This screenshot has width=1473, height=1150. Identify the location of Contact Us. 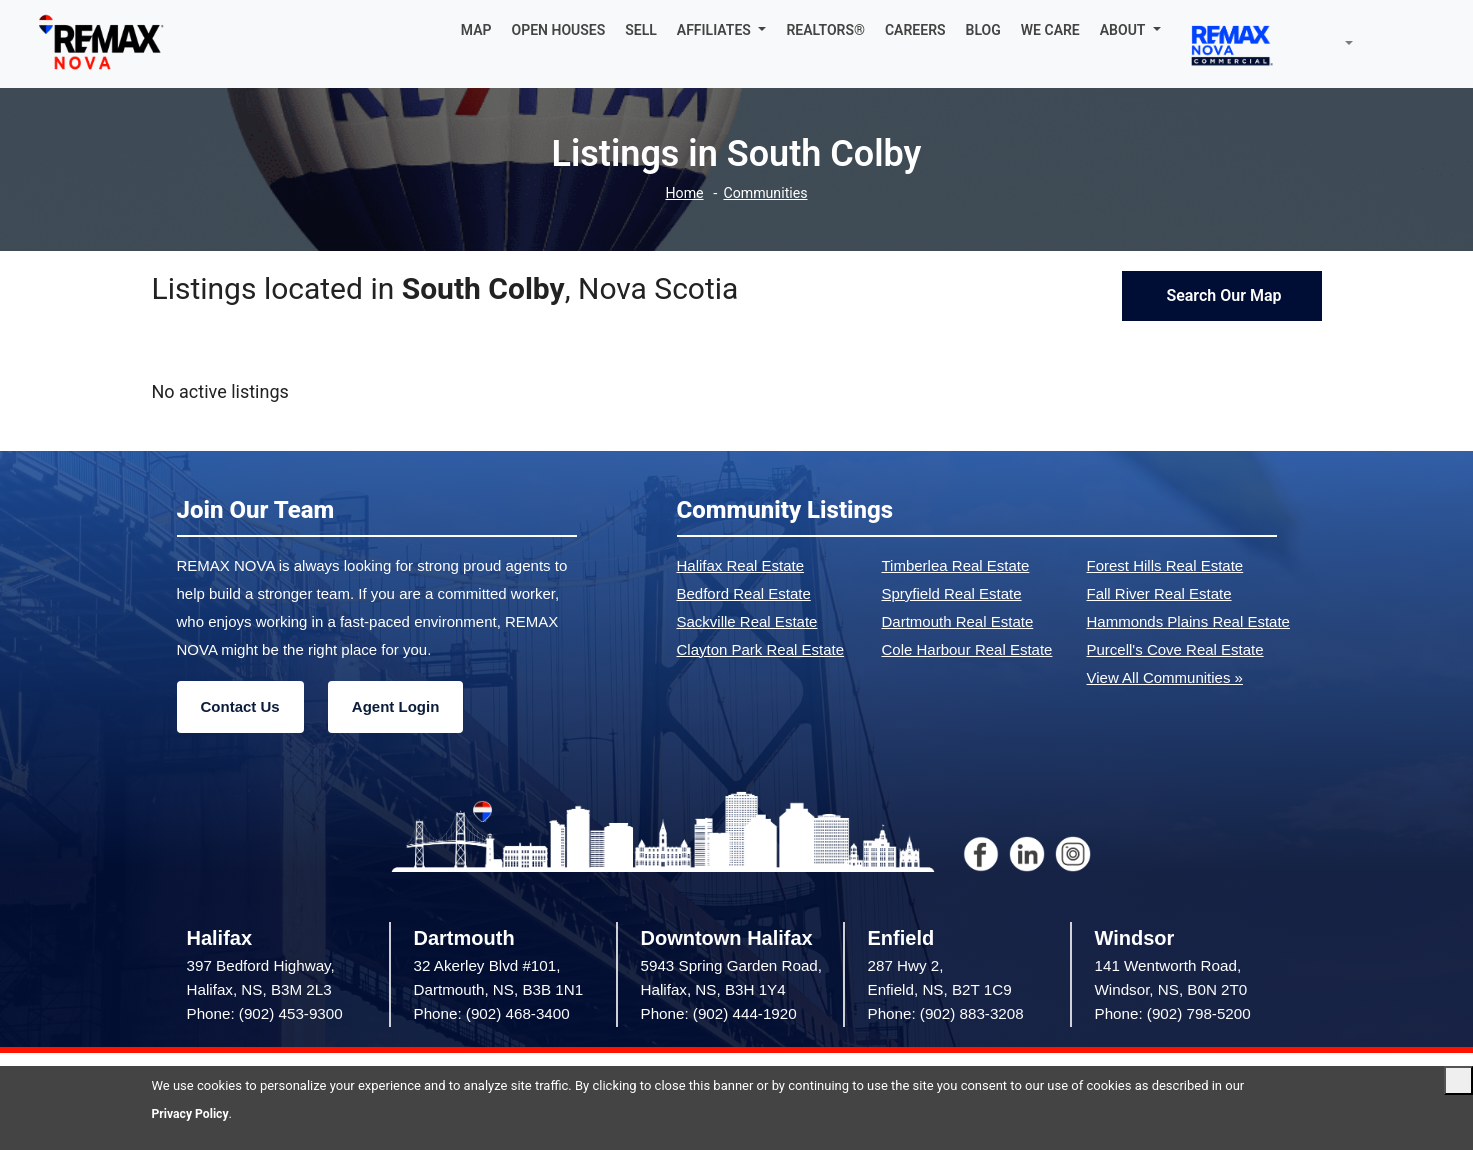
(240, 706).